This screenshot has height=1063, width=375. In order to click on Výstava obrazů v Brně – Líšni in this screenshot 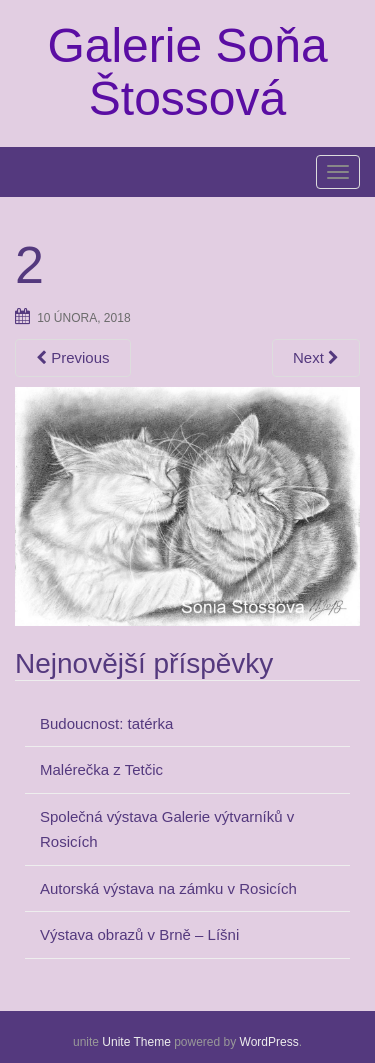, I will do `click(139, 934)`.